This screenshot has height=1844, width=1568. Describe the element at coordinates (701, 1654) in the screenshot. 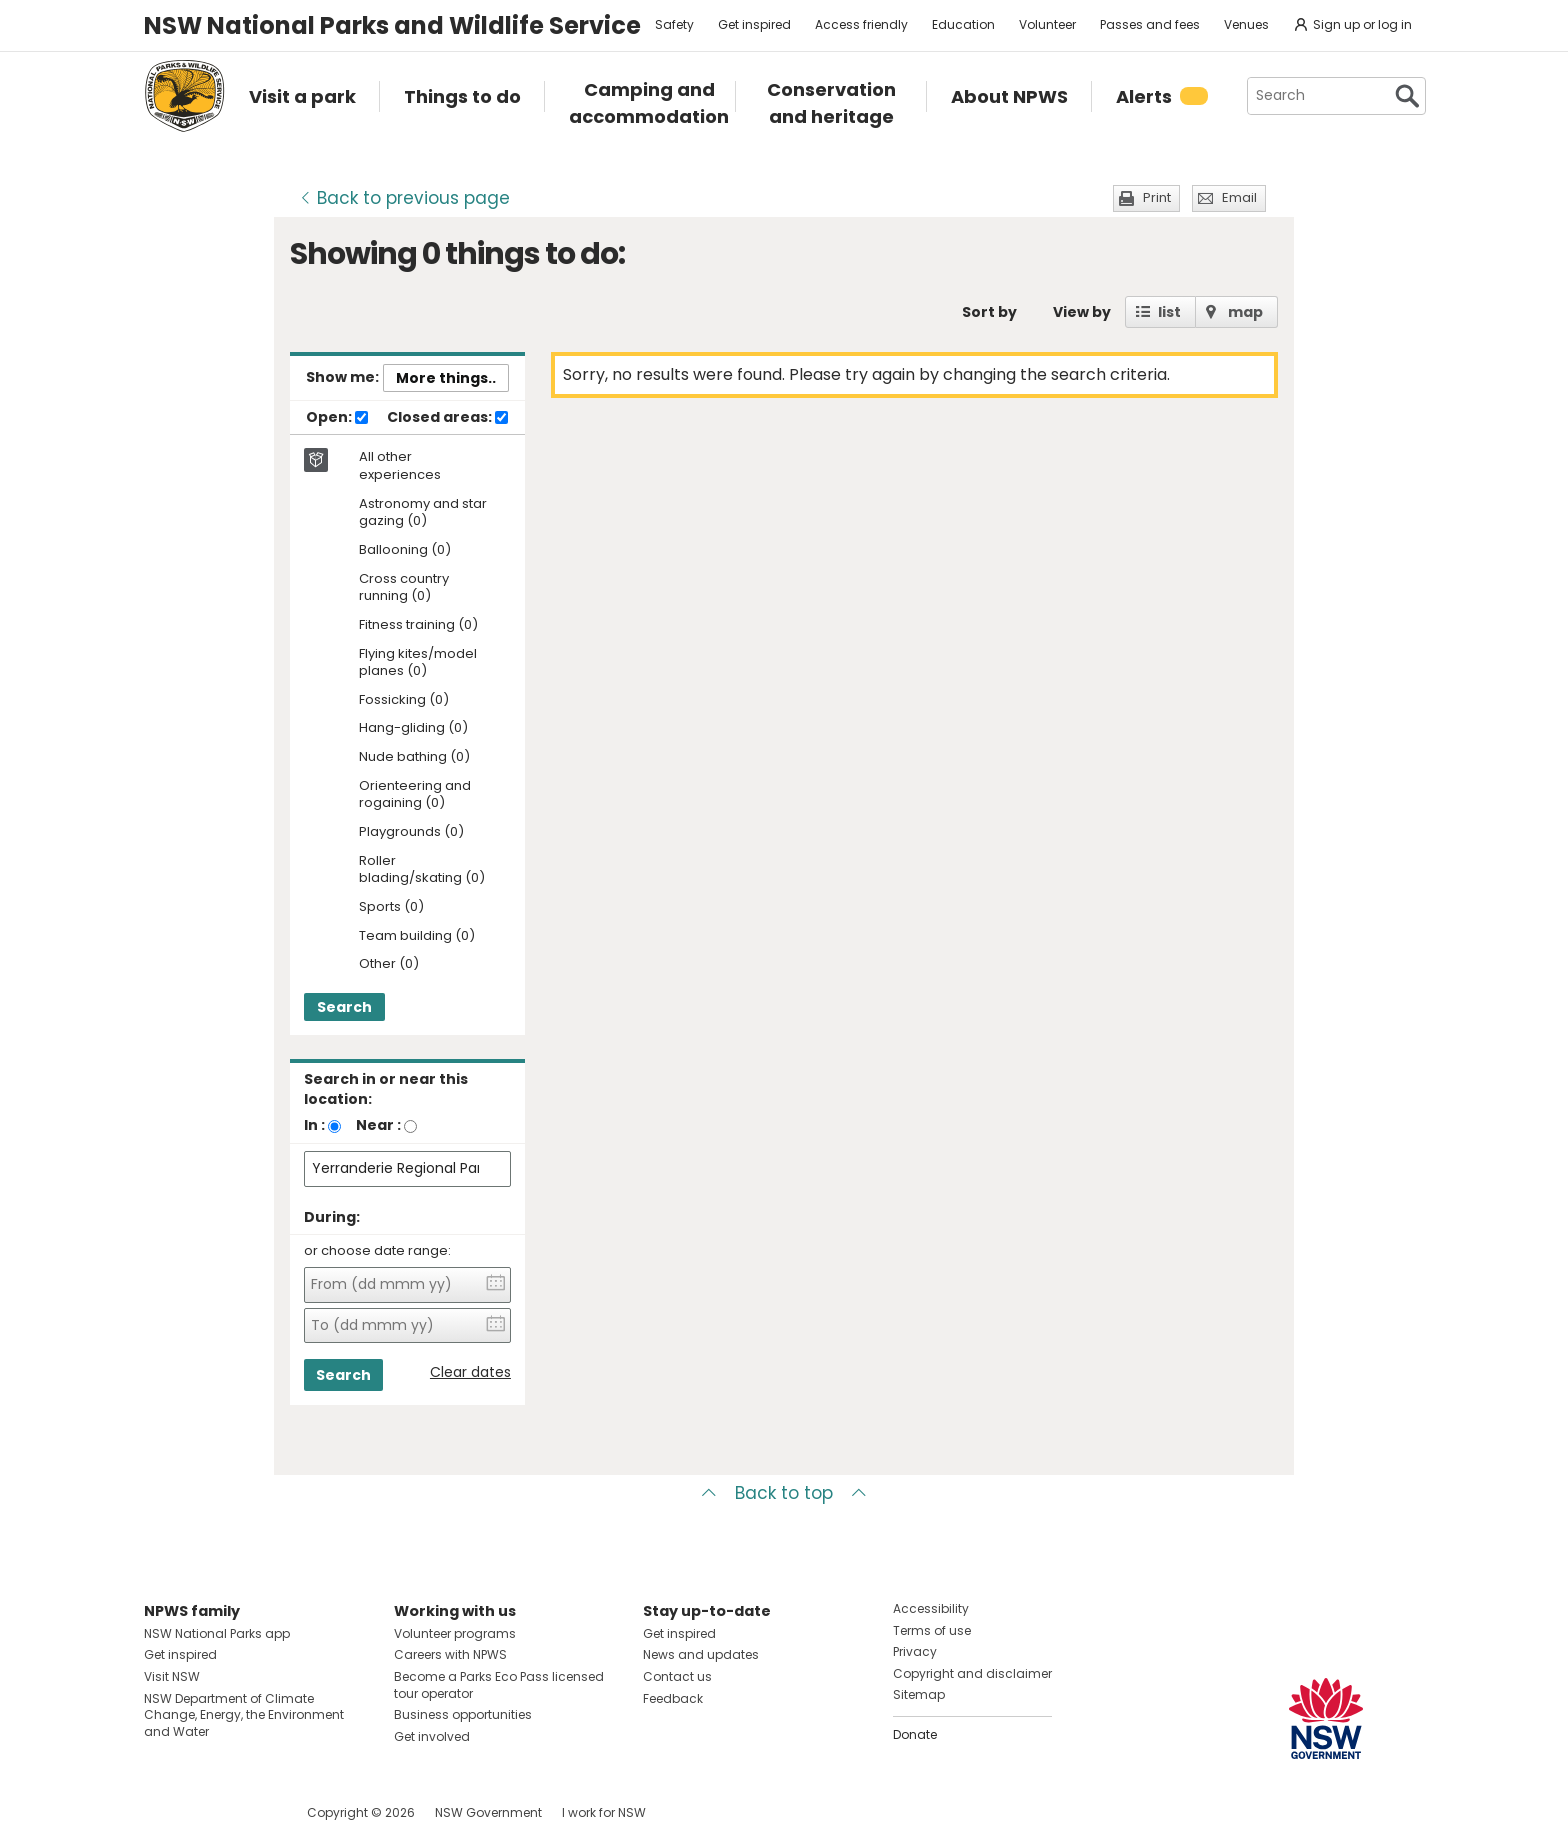

I see `News and updates` at that location.